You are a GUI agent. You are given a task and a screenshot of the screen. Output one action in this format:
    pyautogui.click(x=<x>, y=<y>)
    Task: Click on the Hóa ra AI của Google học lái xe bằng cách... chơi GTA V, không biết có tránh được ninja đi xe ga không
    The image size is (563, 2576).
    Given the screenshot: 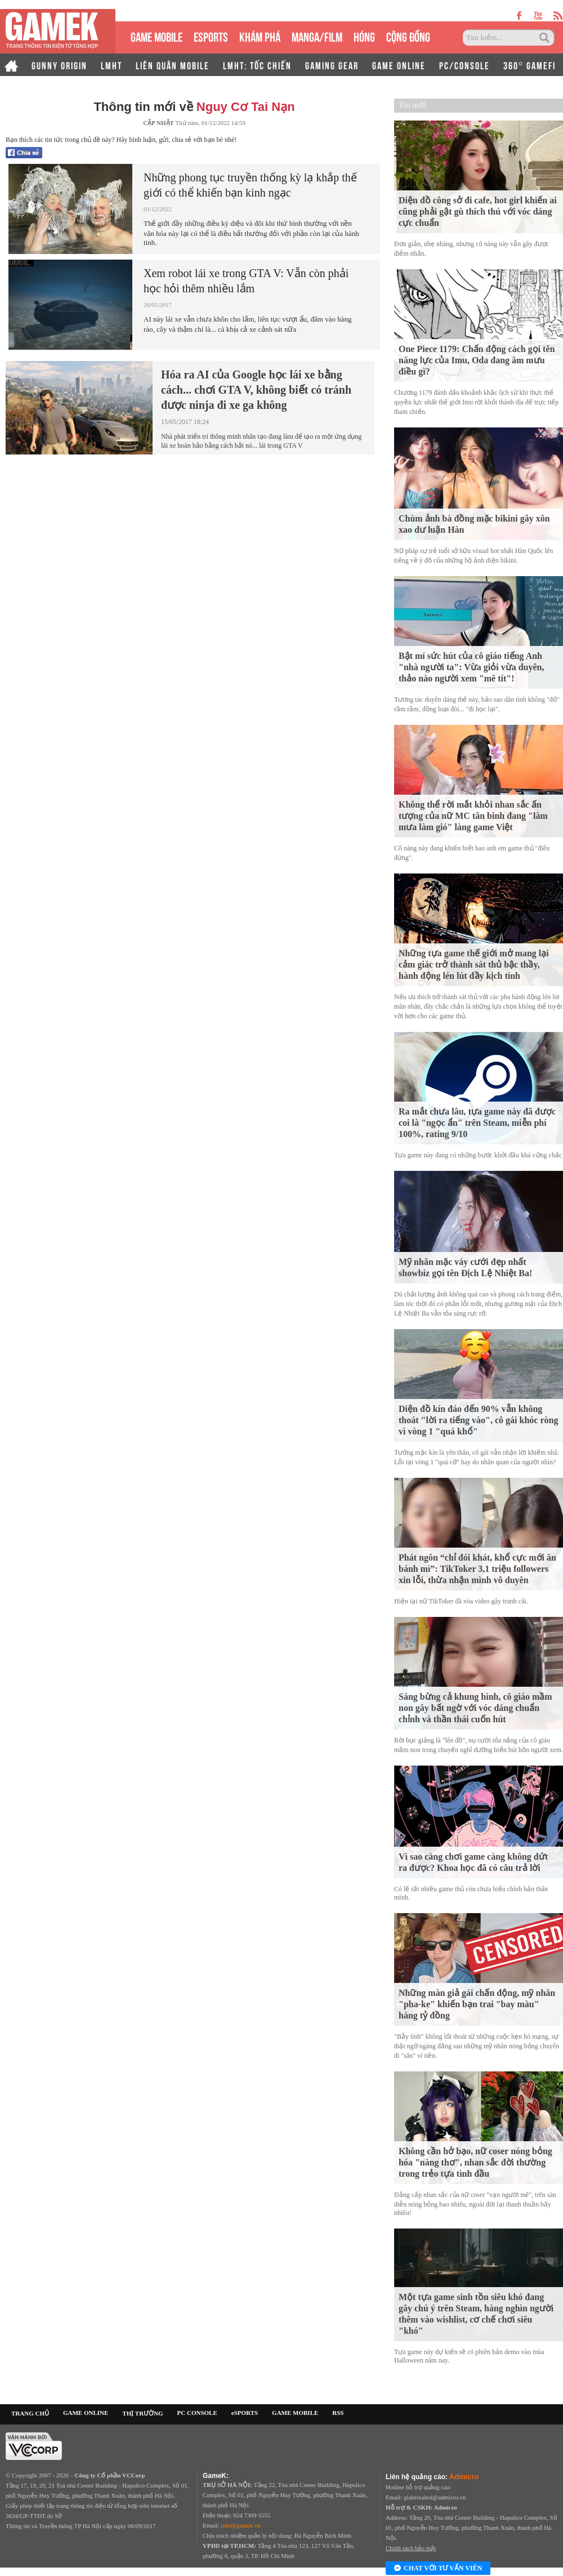 What is the action you would take?
    pyautogui.click(x=256, y=389)
    